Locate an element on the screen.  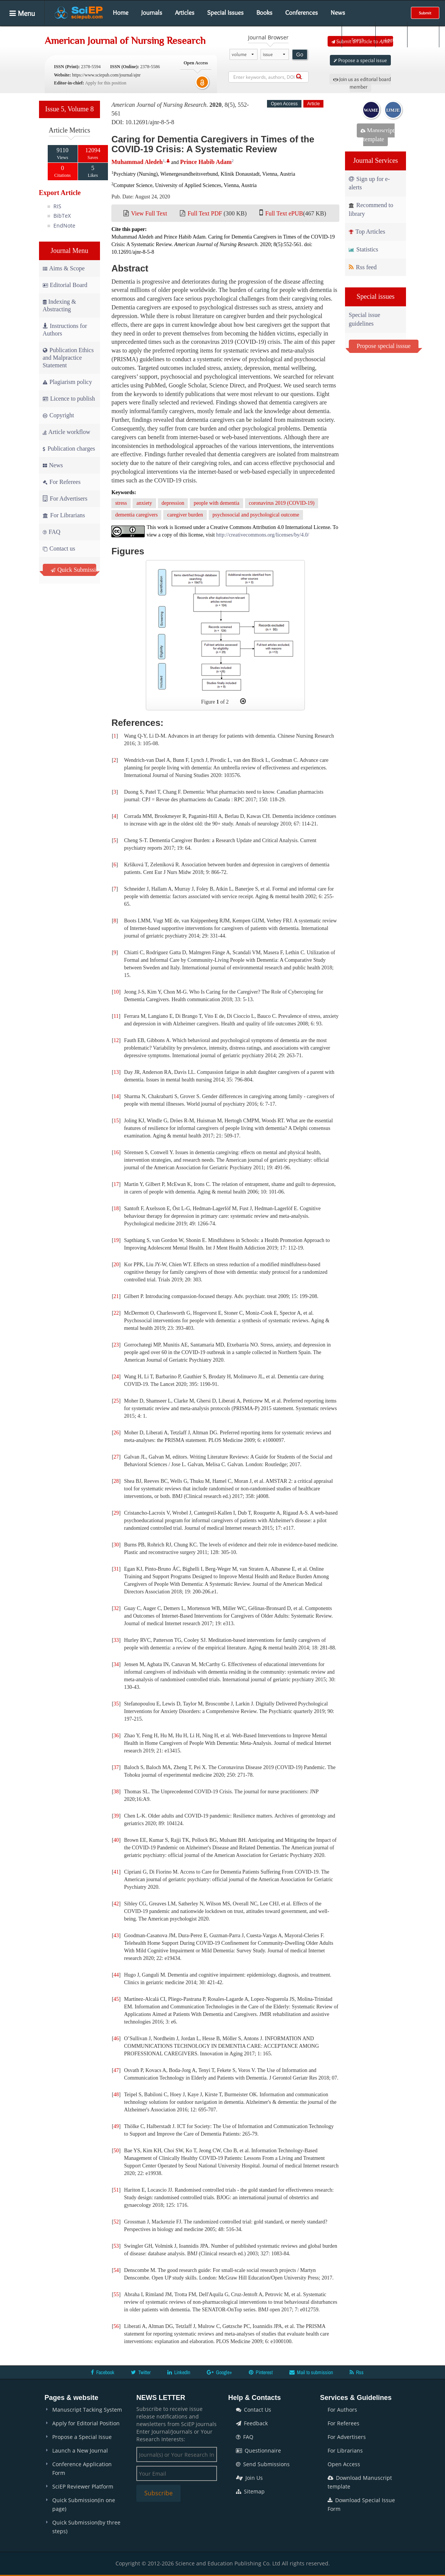
For Referees is located at coordinates (62, 482).